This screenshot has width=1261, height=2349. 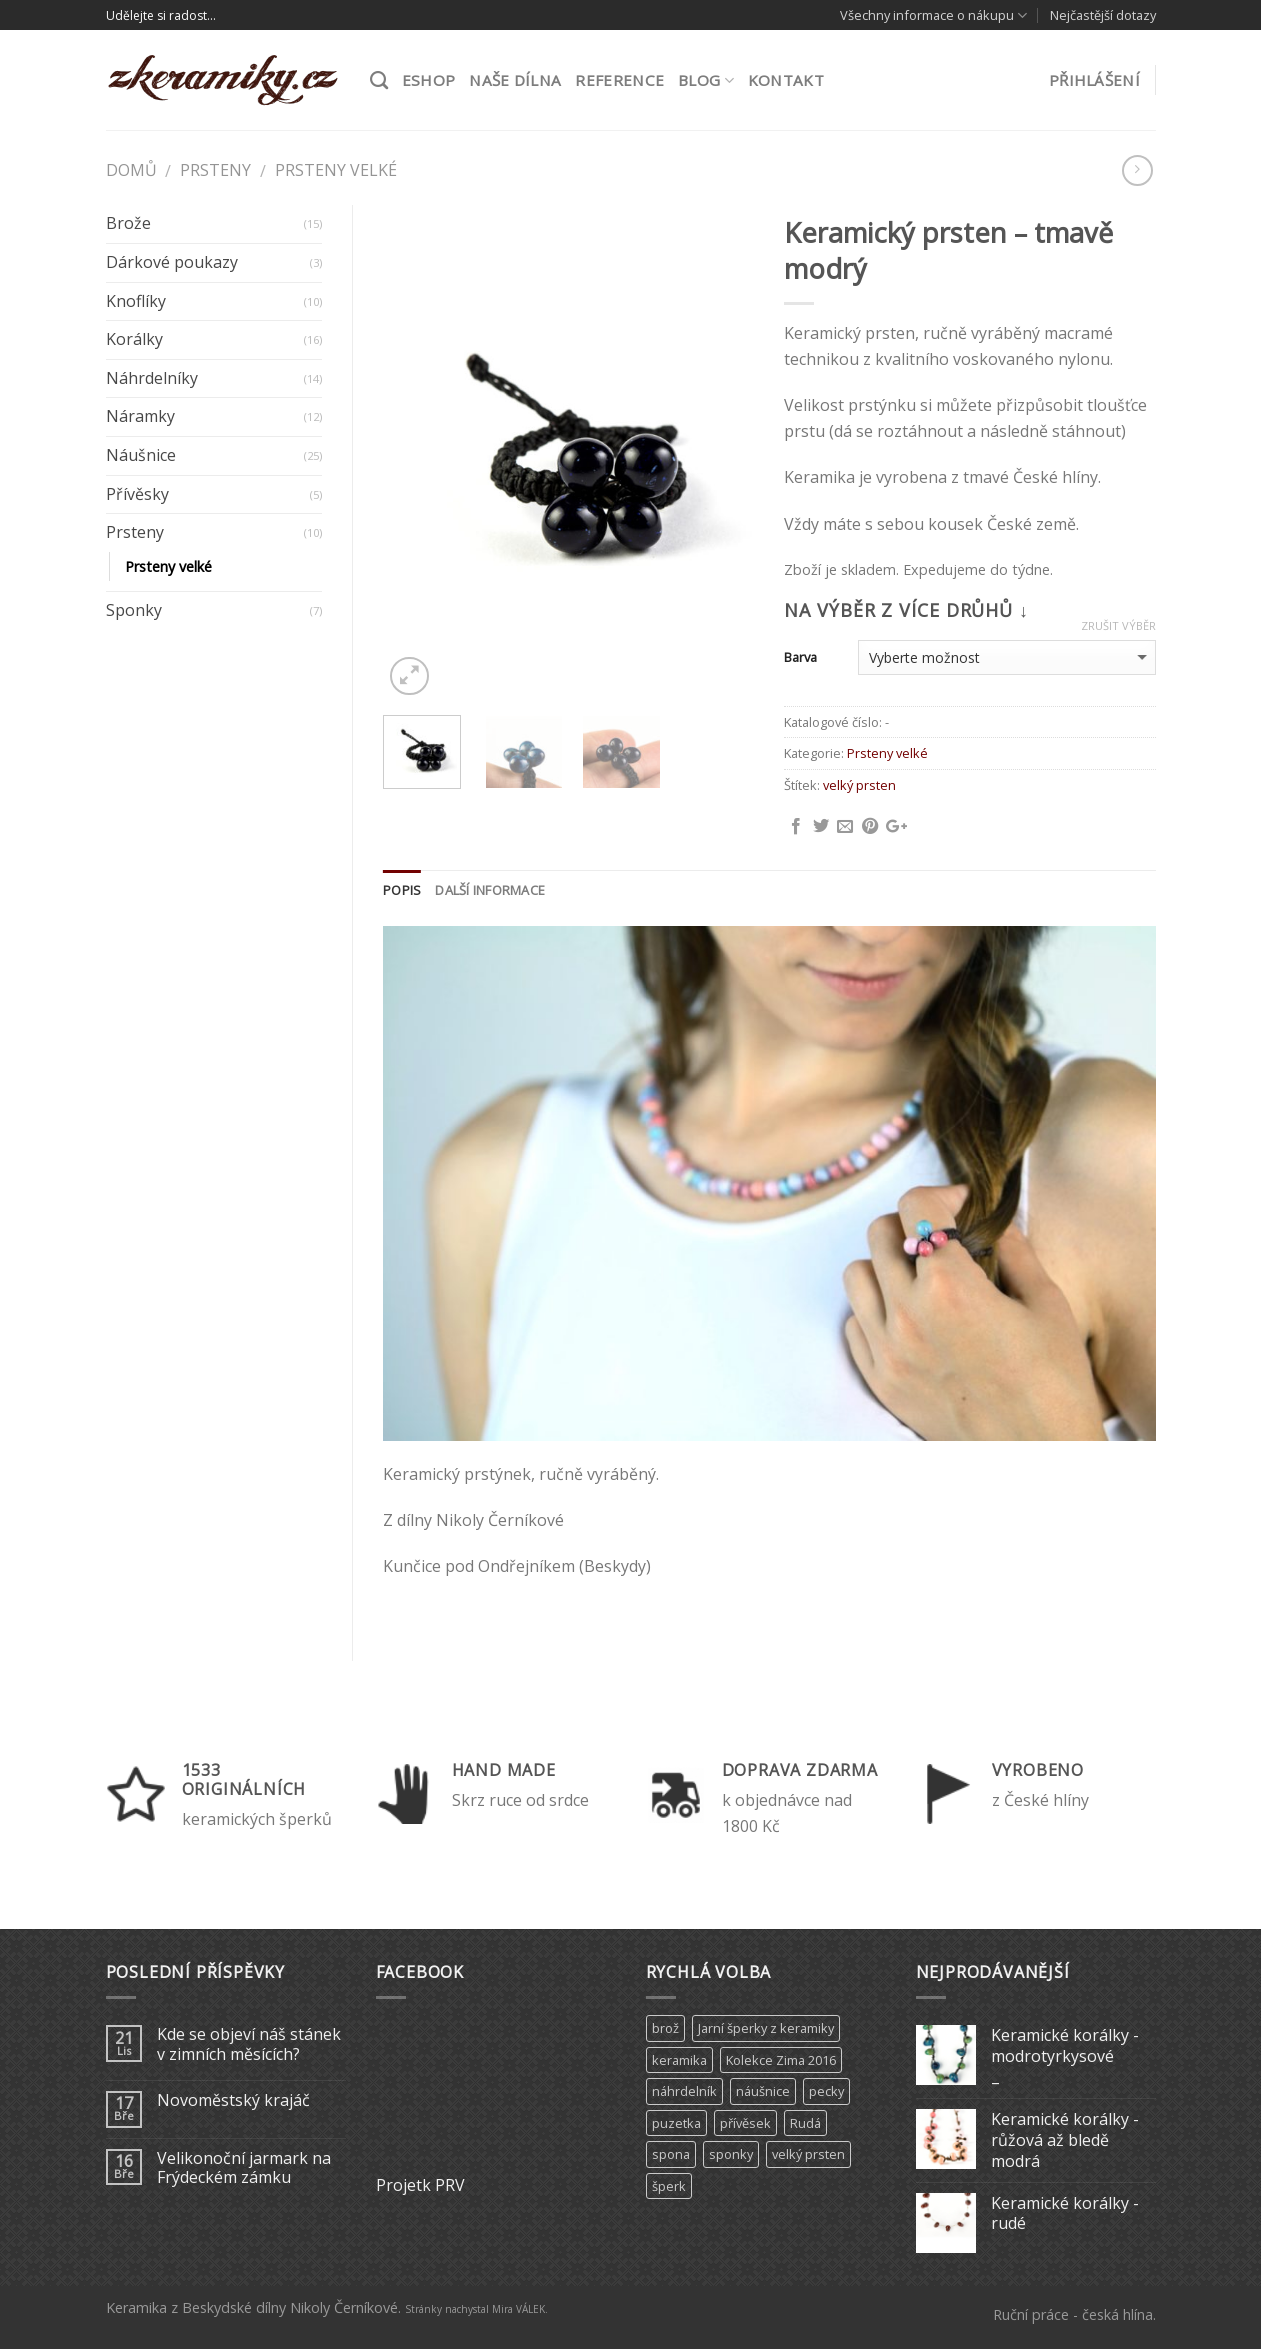 What do you see at coordinates (134, 339) in the screenshot?
I see `Korálky` at bounding box center [134, 339].